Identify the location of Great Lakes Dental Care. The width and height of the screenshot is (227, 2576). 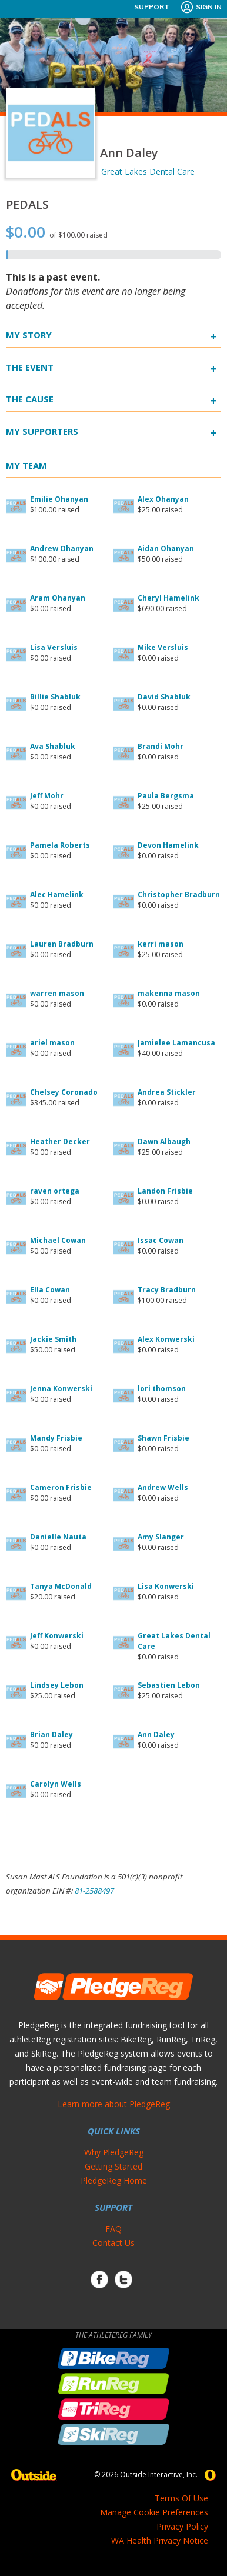
(148, 171).